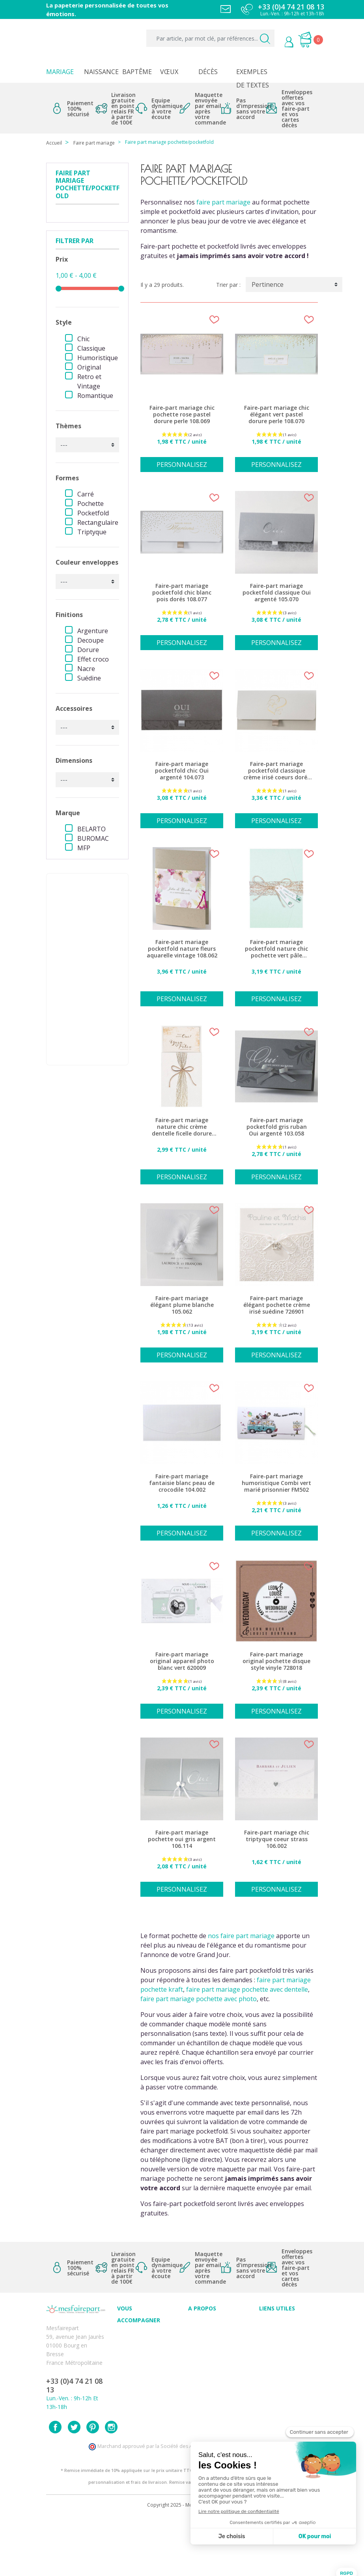 This screenshot has height=2576, width=364. What do you see at coordinates (270, 2341) in the screenshot?
I see `Livraison` at bounding box center [270, 2341].